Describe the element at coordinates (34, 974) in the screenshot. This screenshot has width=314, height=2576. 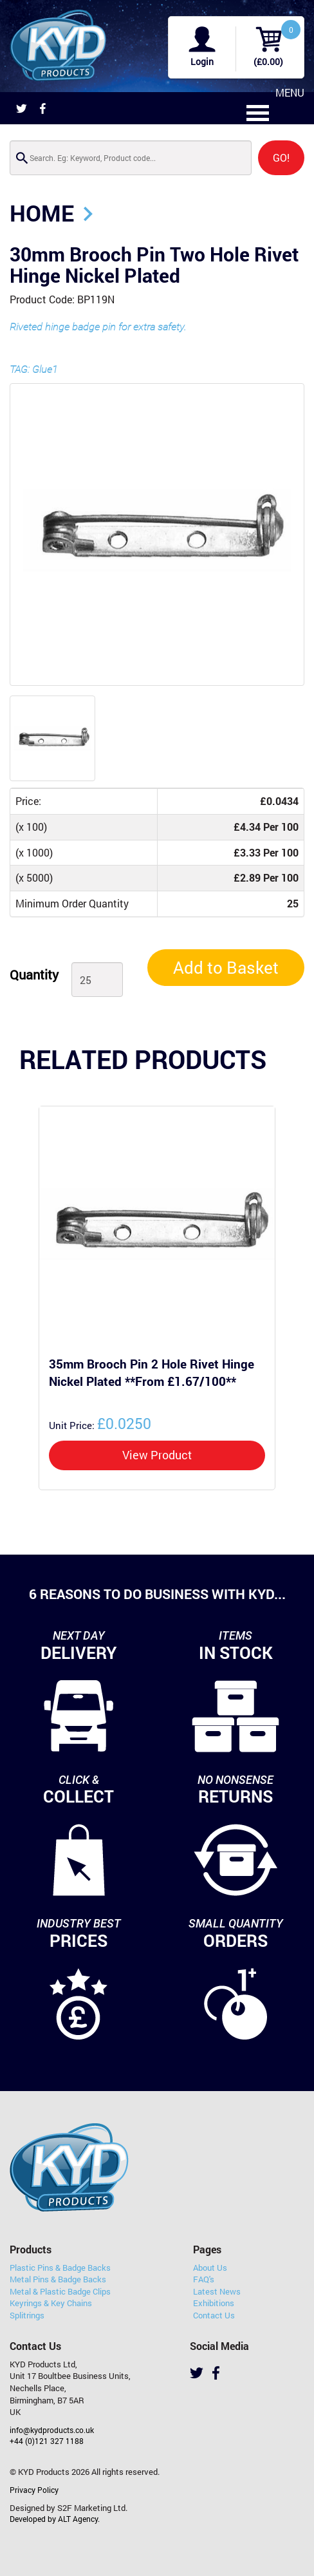
I see `Quantity` at that location.